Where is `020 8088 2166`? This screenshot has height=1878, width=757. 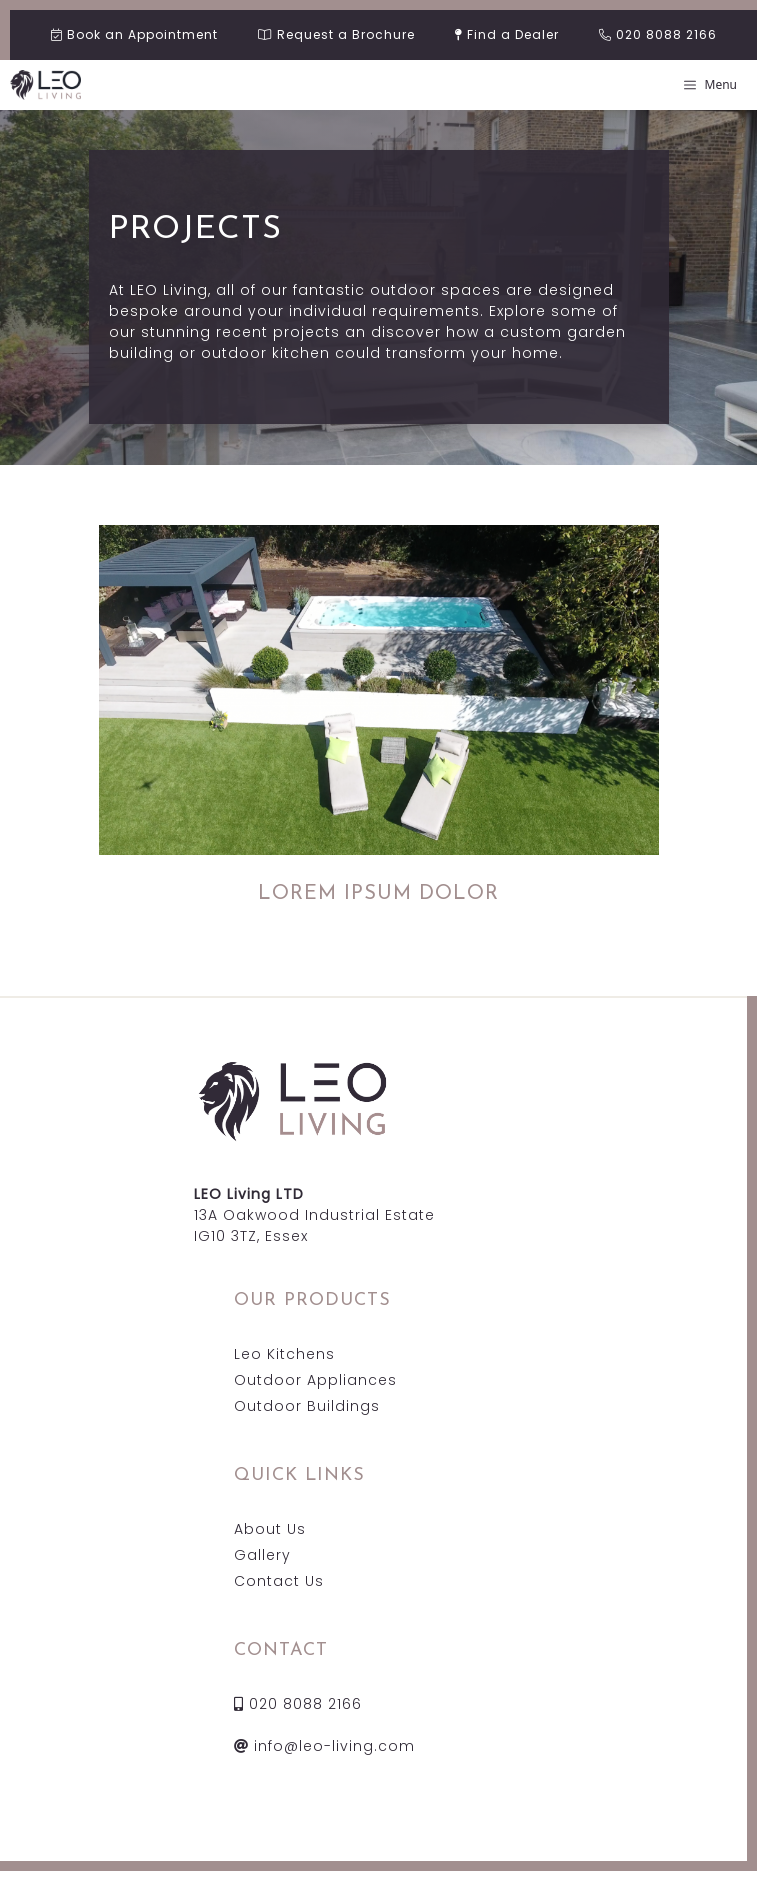 020 8088 2166 is located at coordinates (298, 1704).